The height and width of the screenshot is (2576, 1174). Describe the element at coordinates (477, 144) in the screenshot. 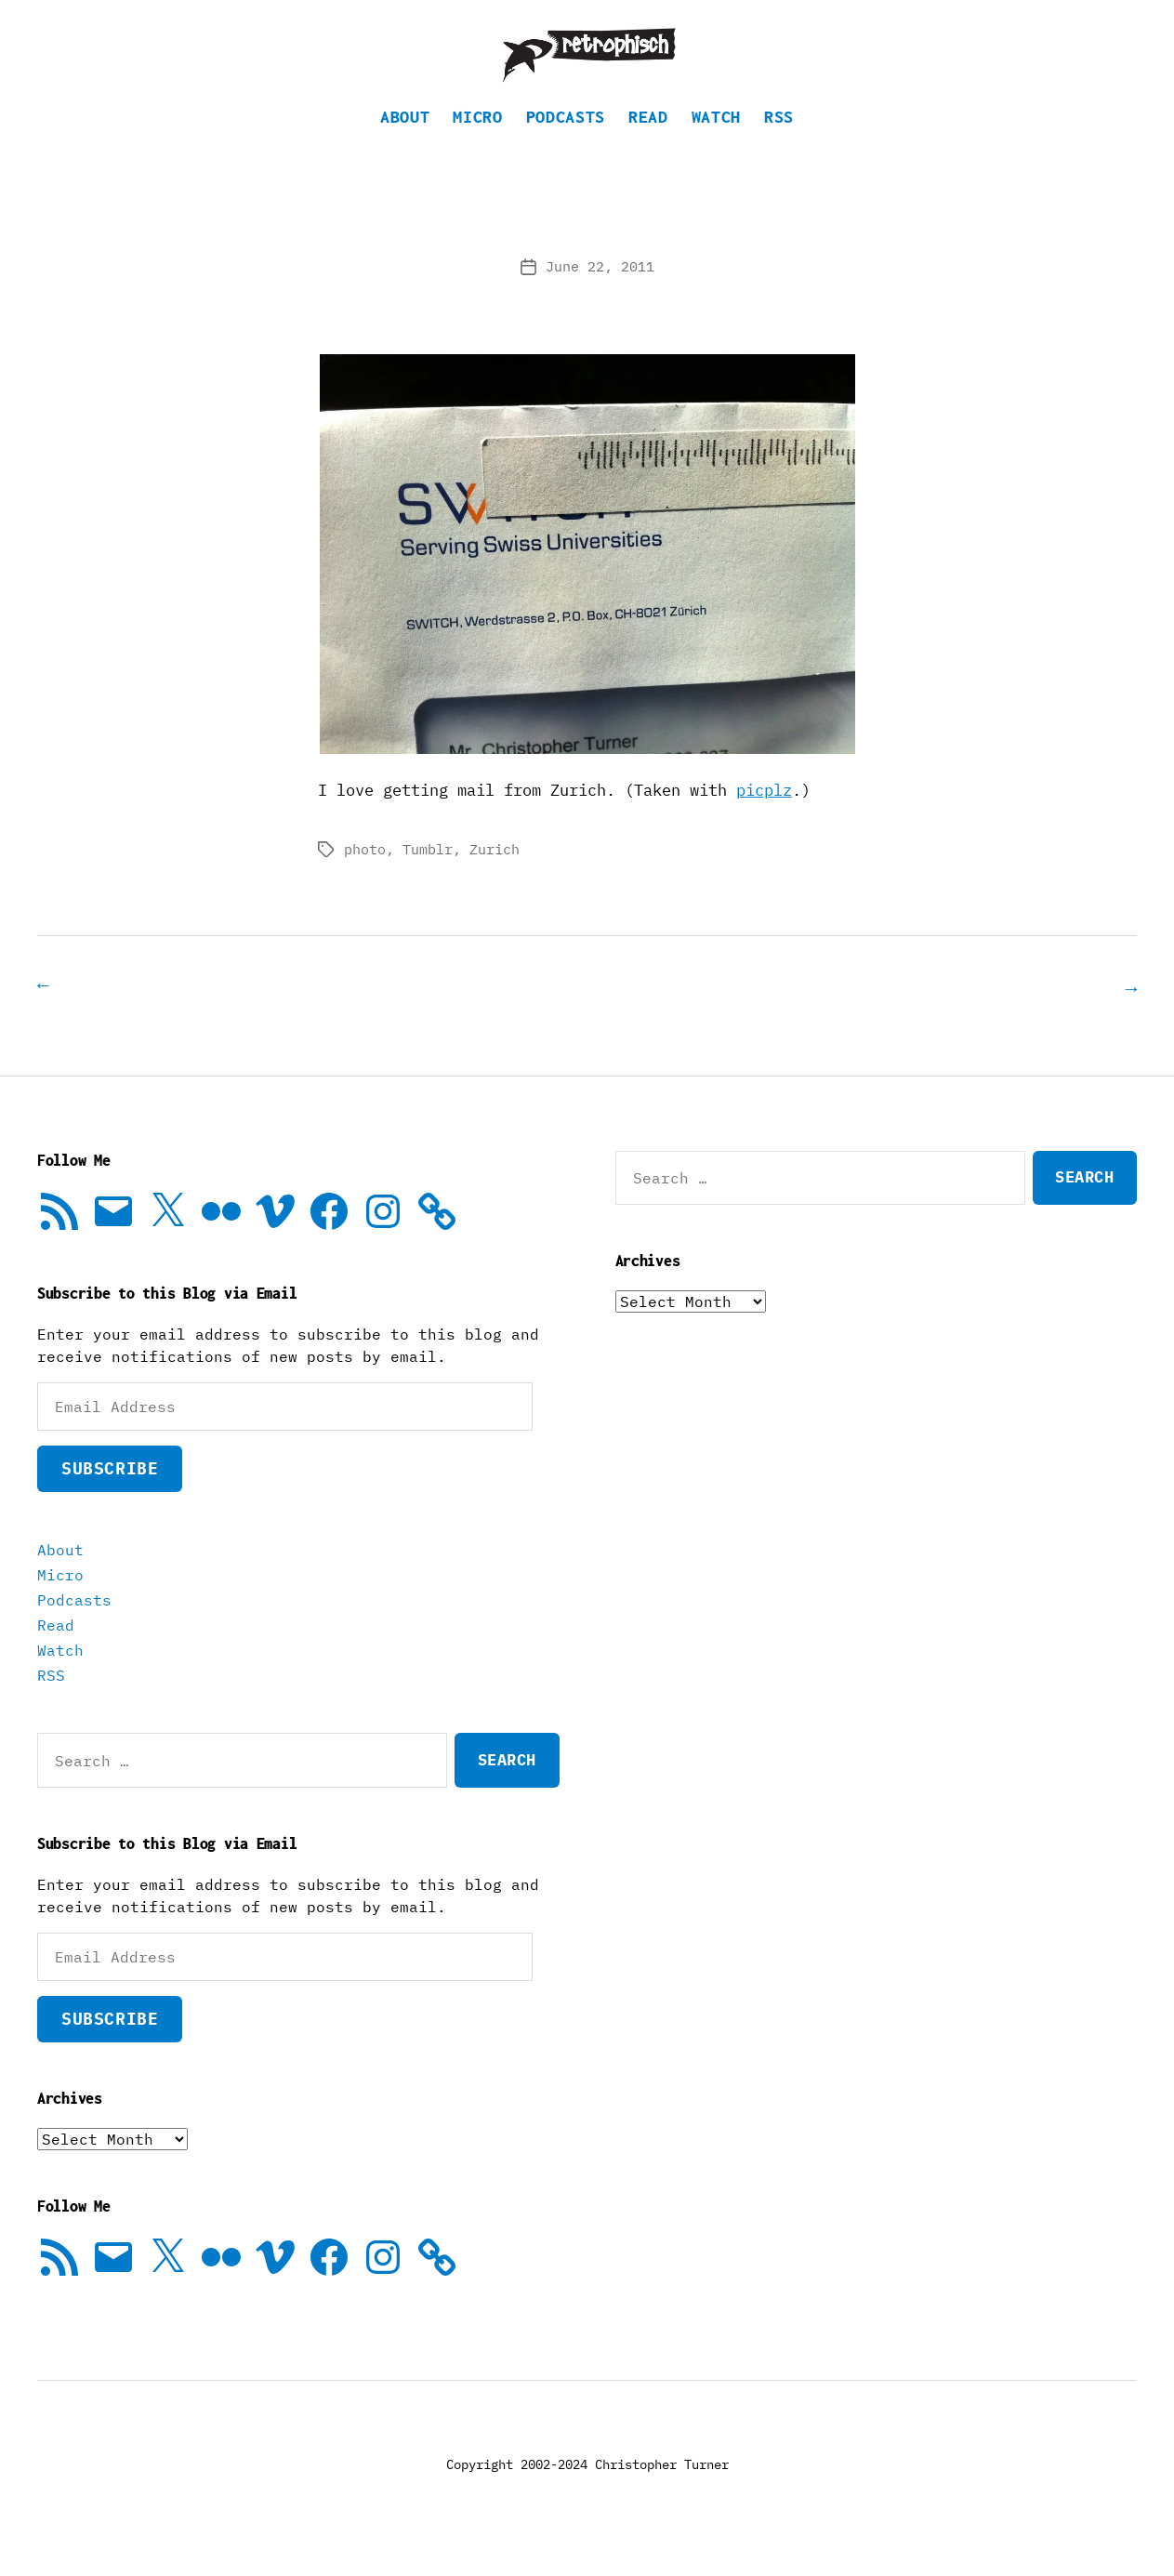

I see `Micro` at that location.